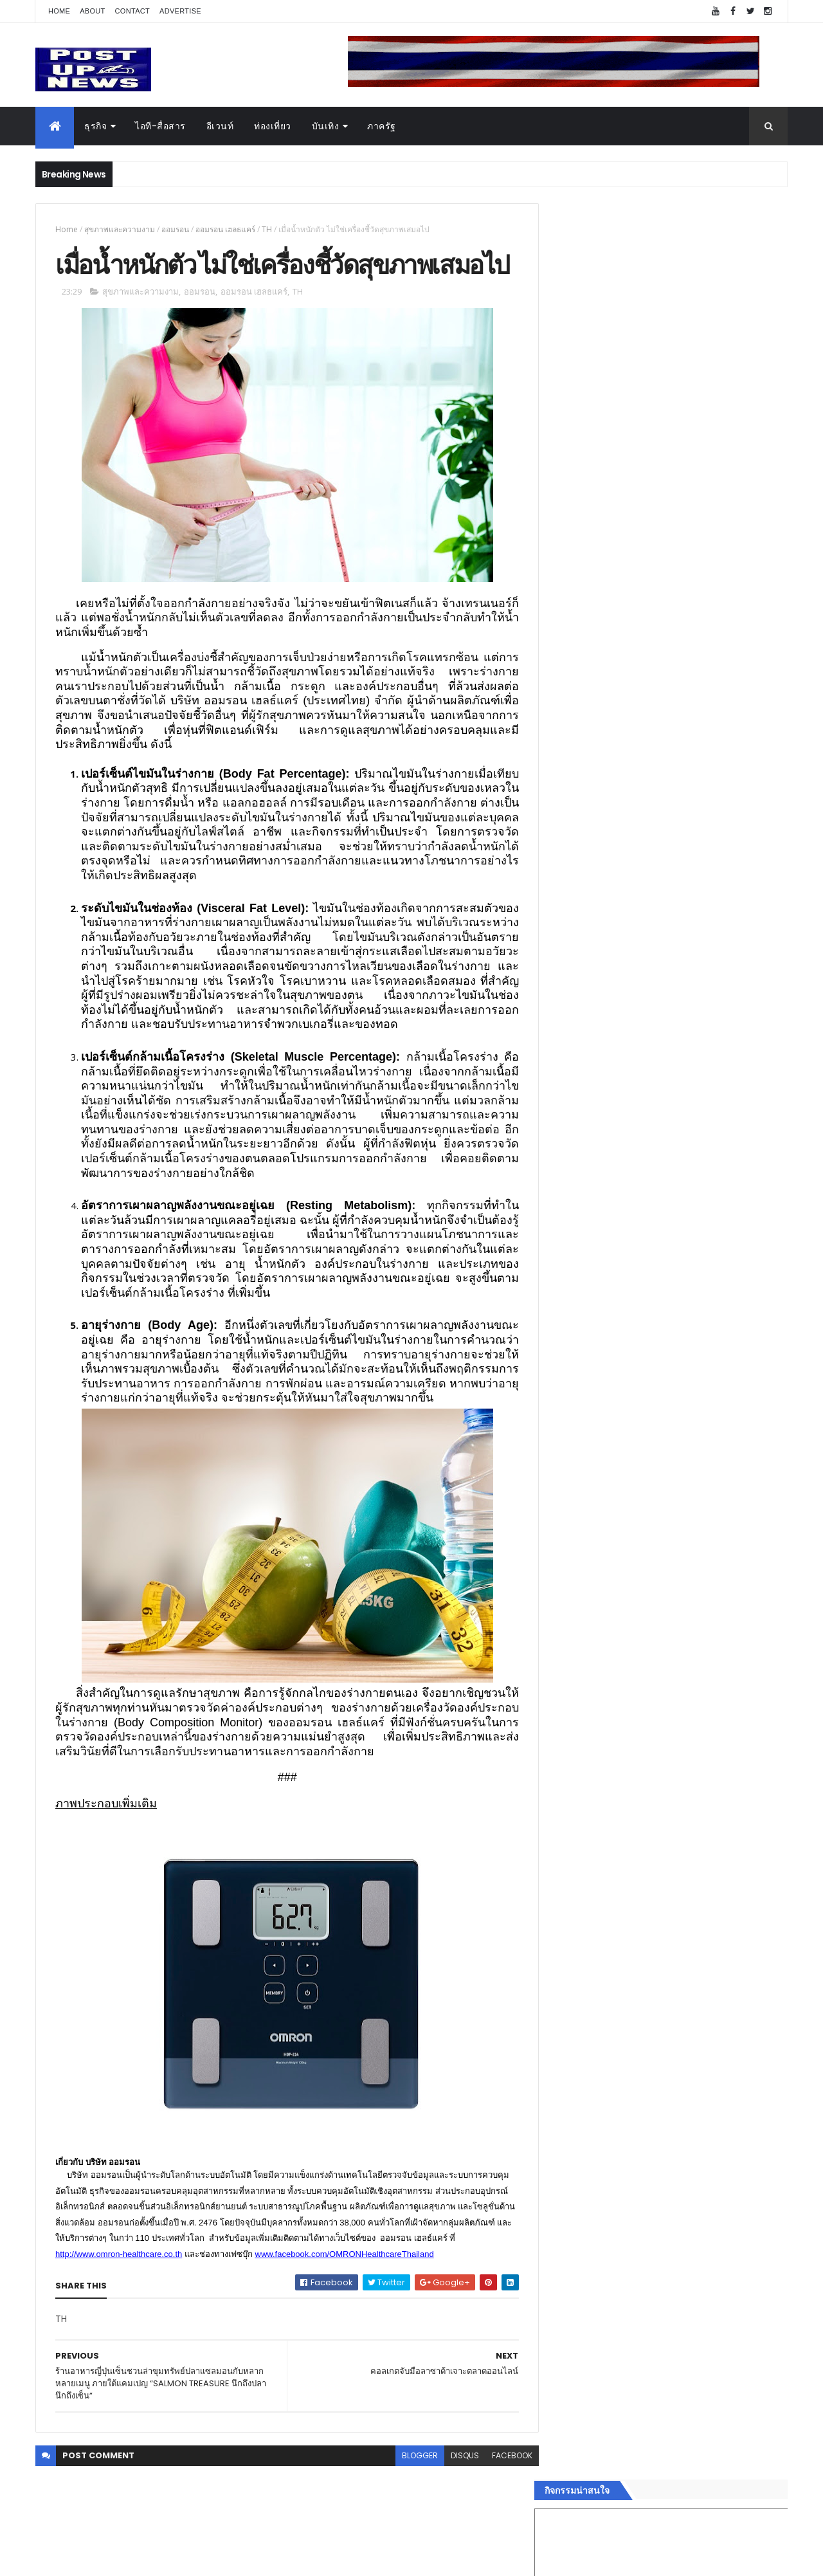 The width and height of the screenshot is (823, 2576). Describe the element at coordinates (562, 2067) in the screenshot. I see `อื่นๆ` at that location.